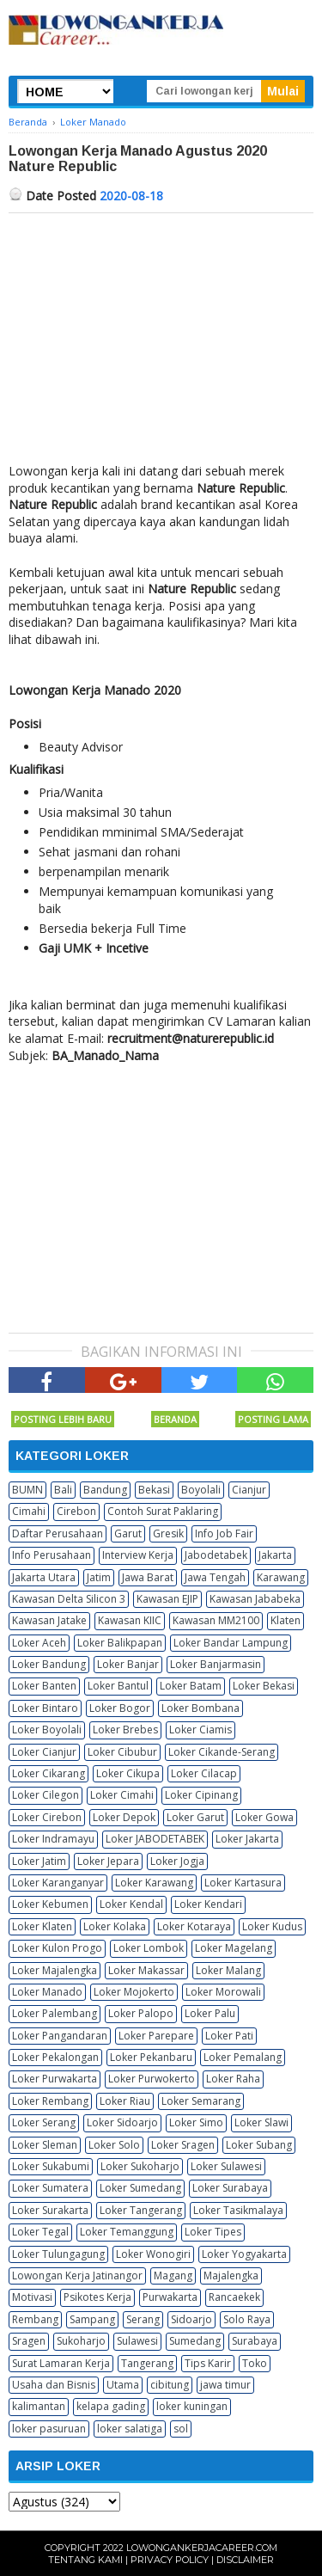  I want to click on Loker Slawi, so click(261, 2122).